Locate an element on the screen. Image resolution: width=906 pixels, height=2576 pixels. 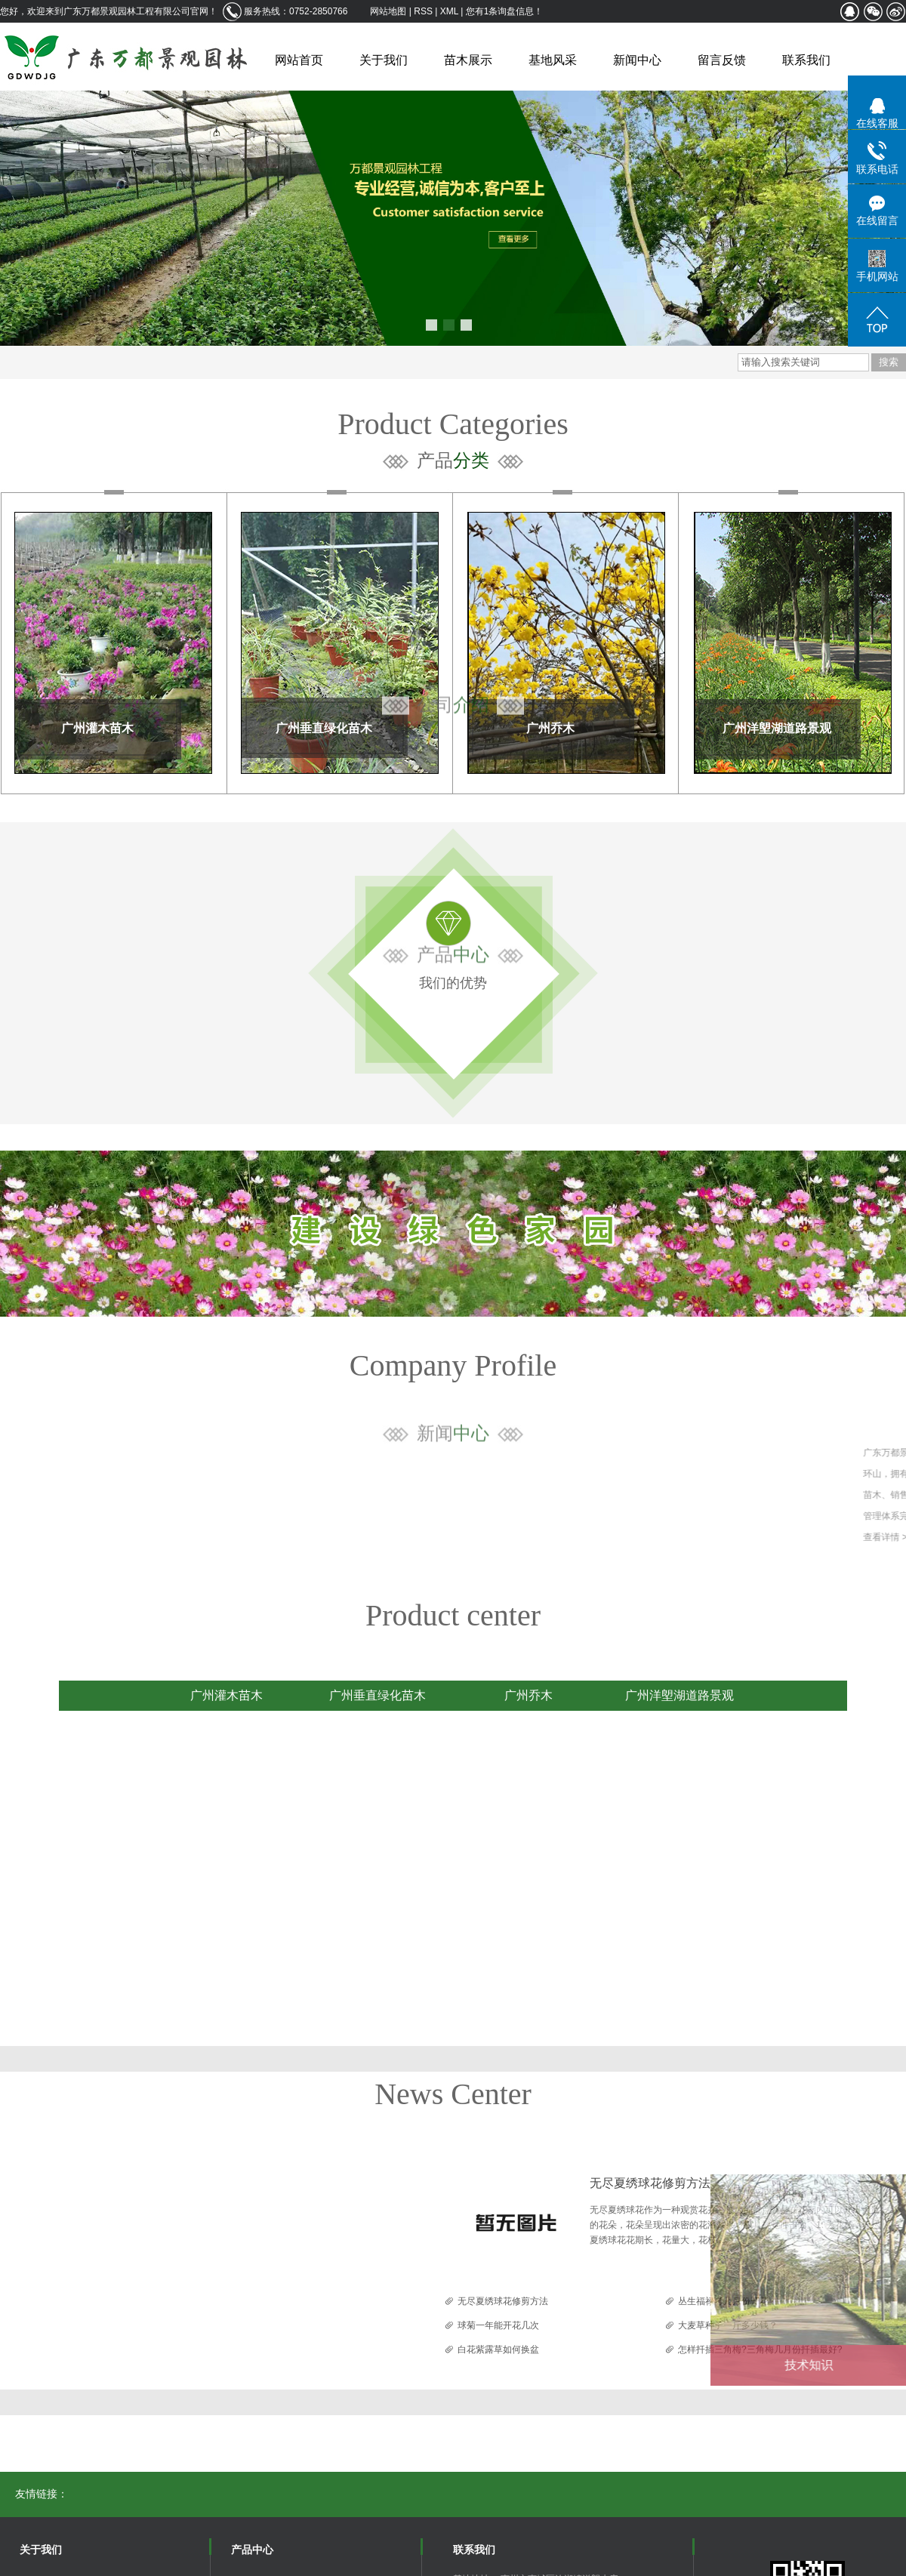
RSS is located at coordinates (423, 11).